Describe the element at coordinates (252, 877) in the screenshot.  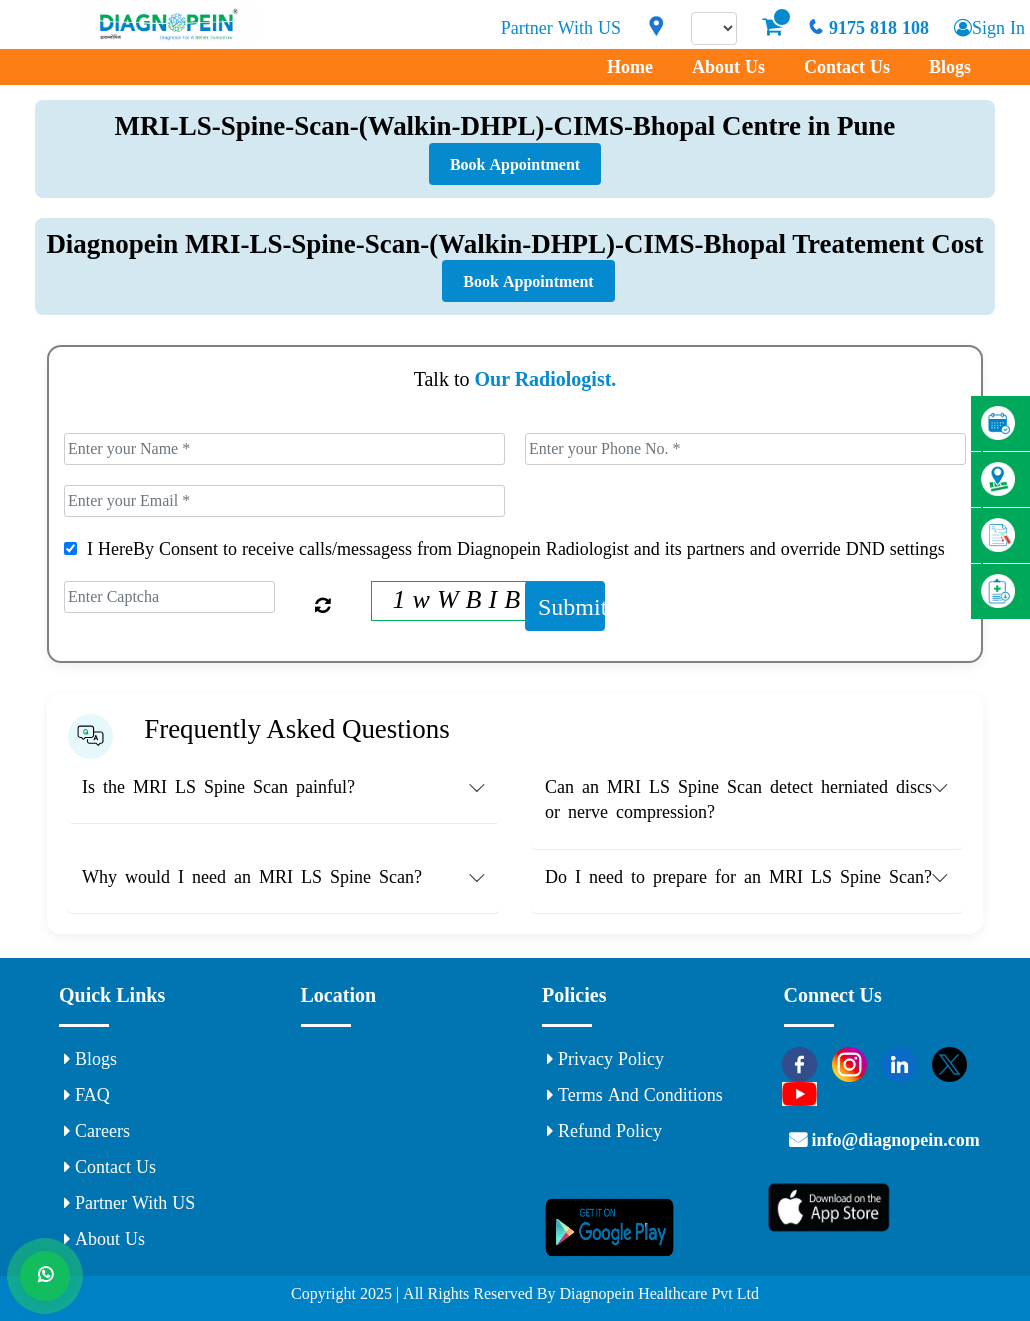
I see `Why would I need an MRI LS Spine Scan? [button]` at that location.